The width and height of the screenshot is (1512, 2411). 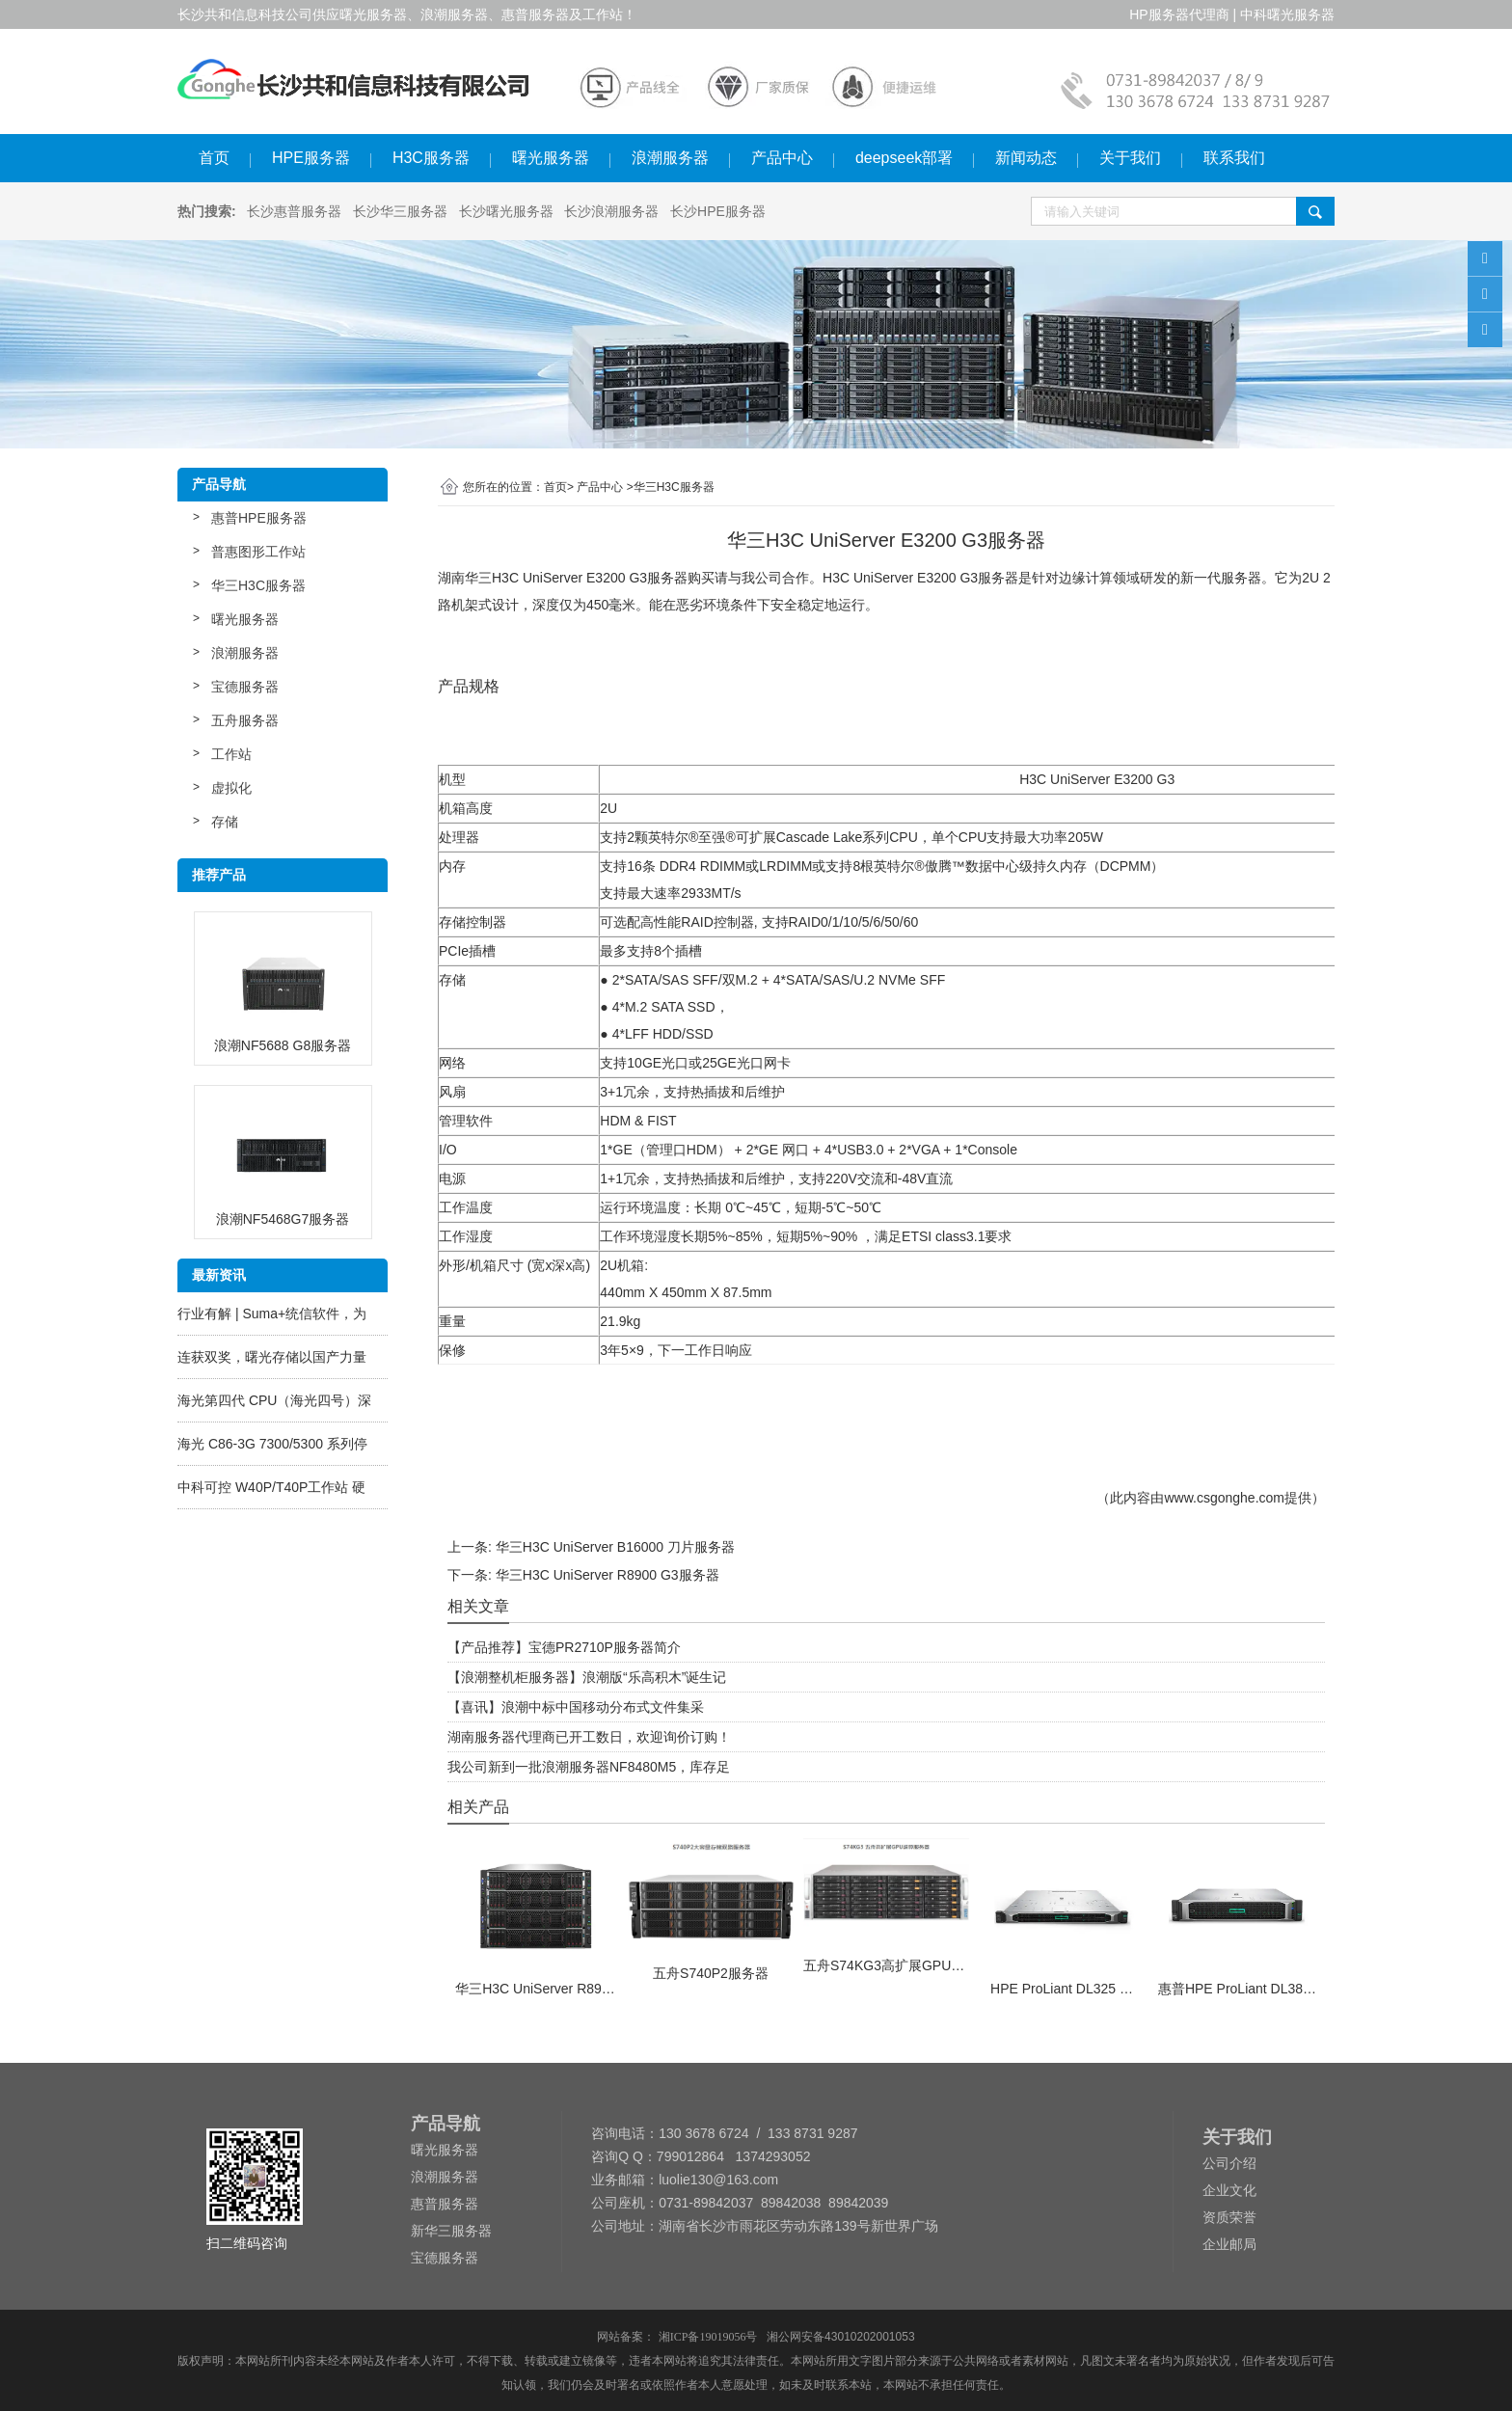 I want to click on 中科曙光服务器, so click(x=1287, y=14).